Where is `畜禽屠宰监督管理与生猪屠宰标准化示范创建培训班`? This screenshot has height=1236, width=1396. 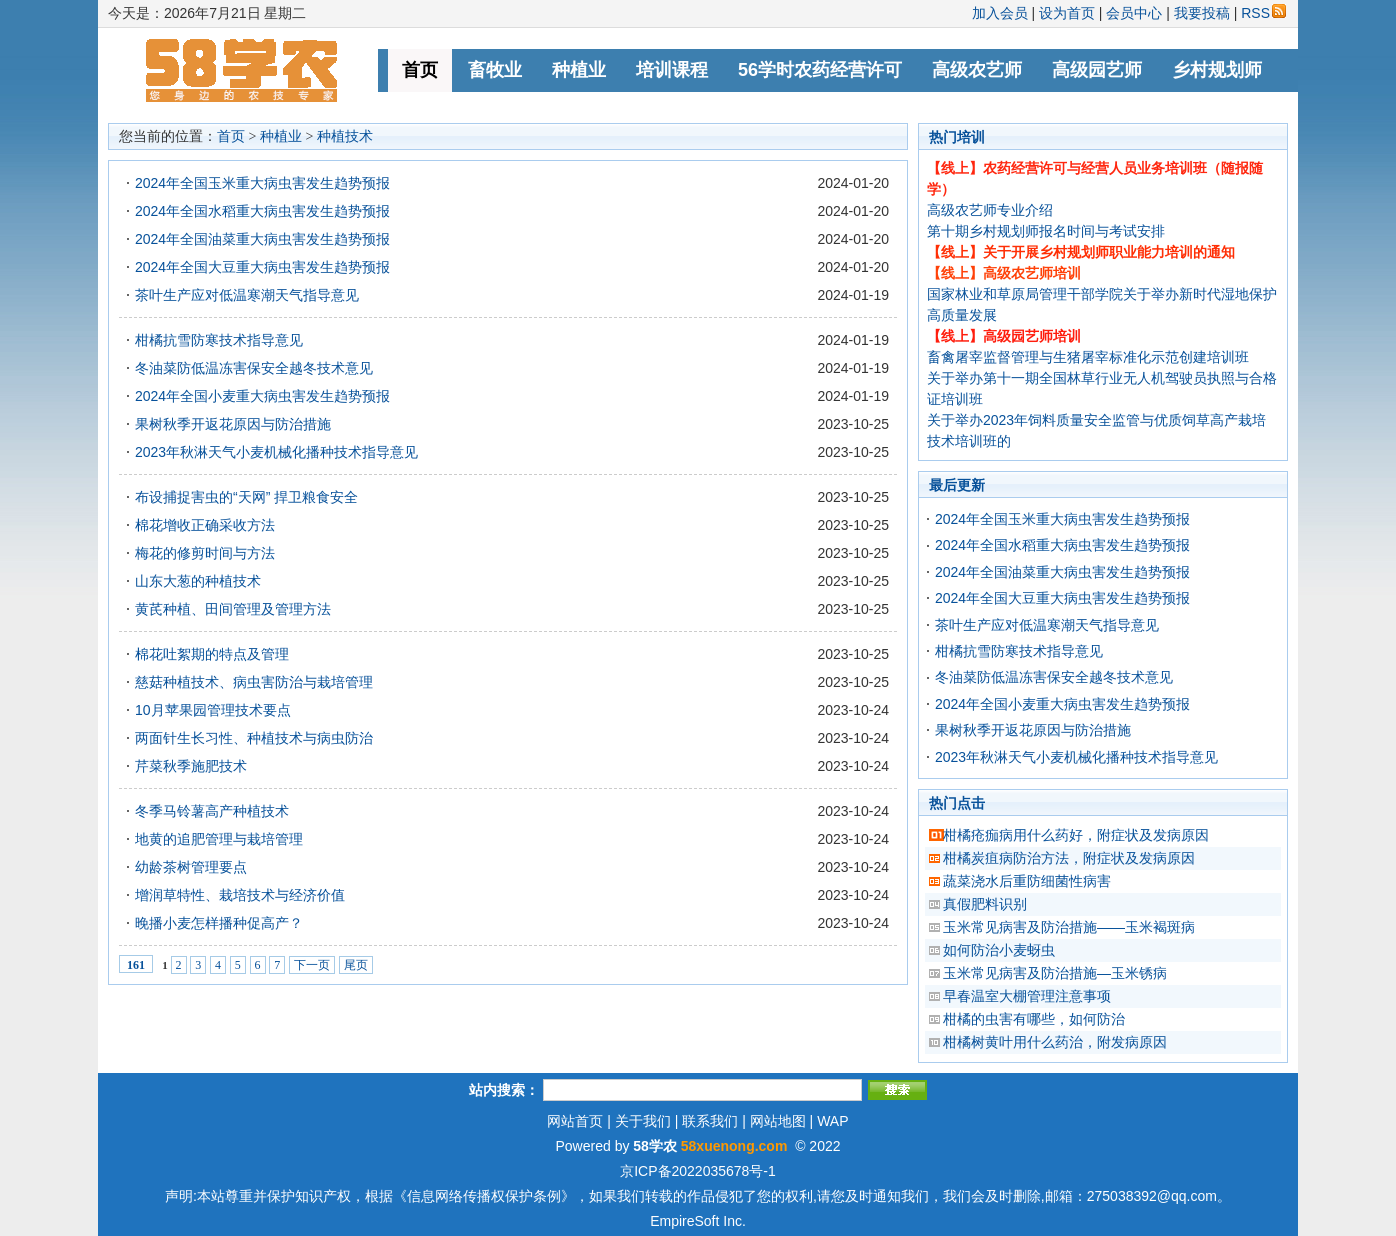
畜禽屠宰监督管理与生猪屠宰标准化示范创建培训班 is located at coordinates (1088, 357).